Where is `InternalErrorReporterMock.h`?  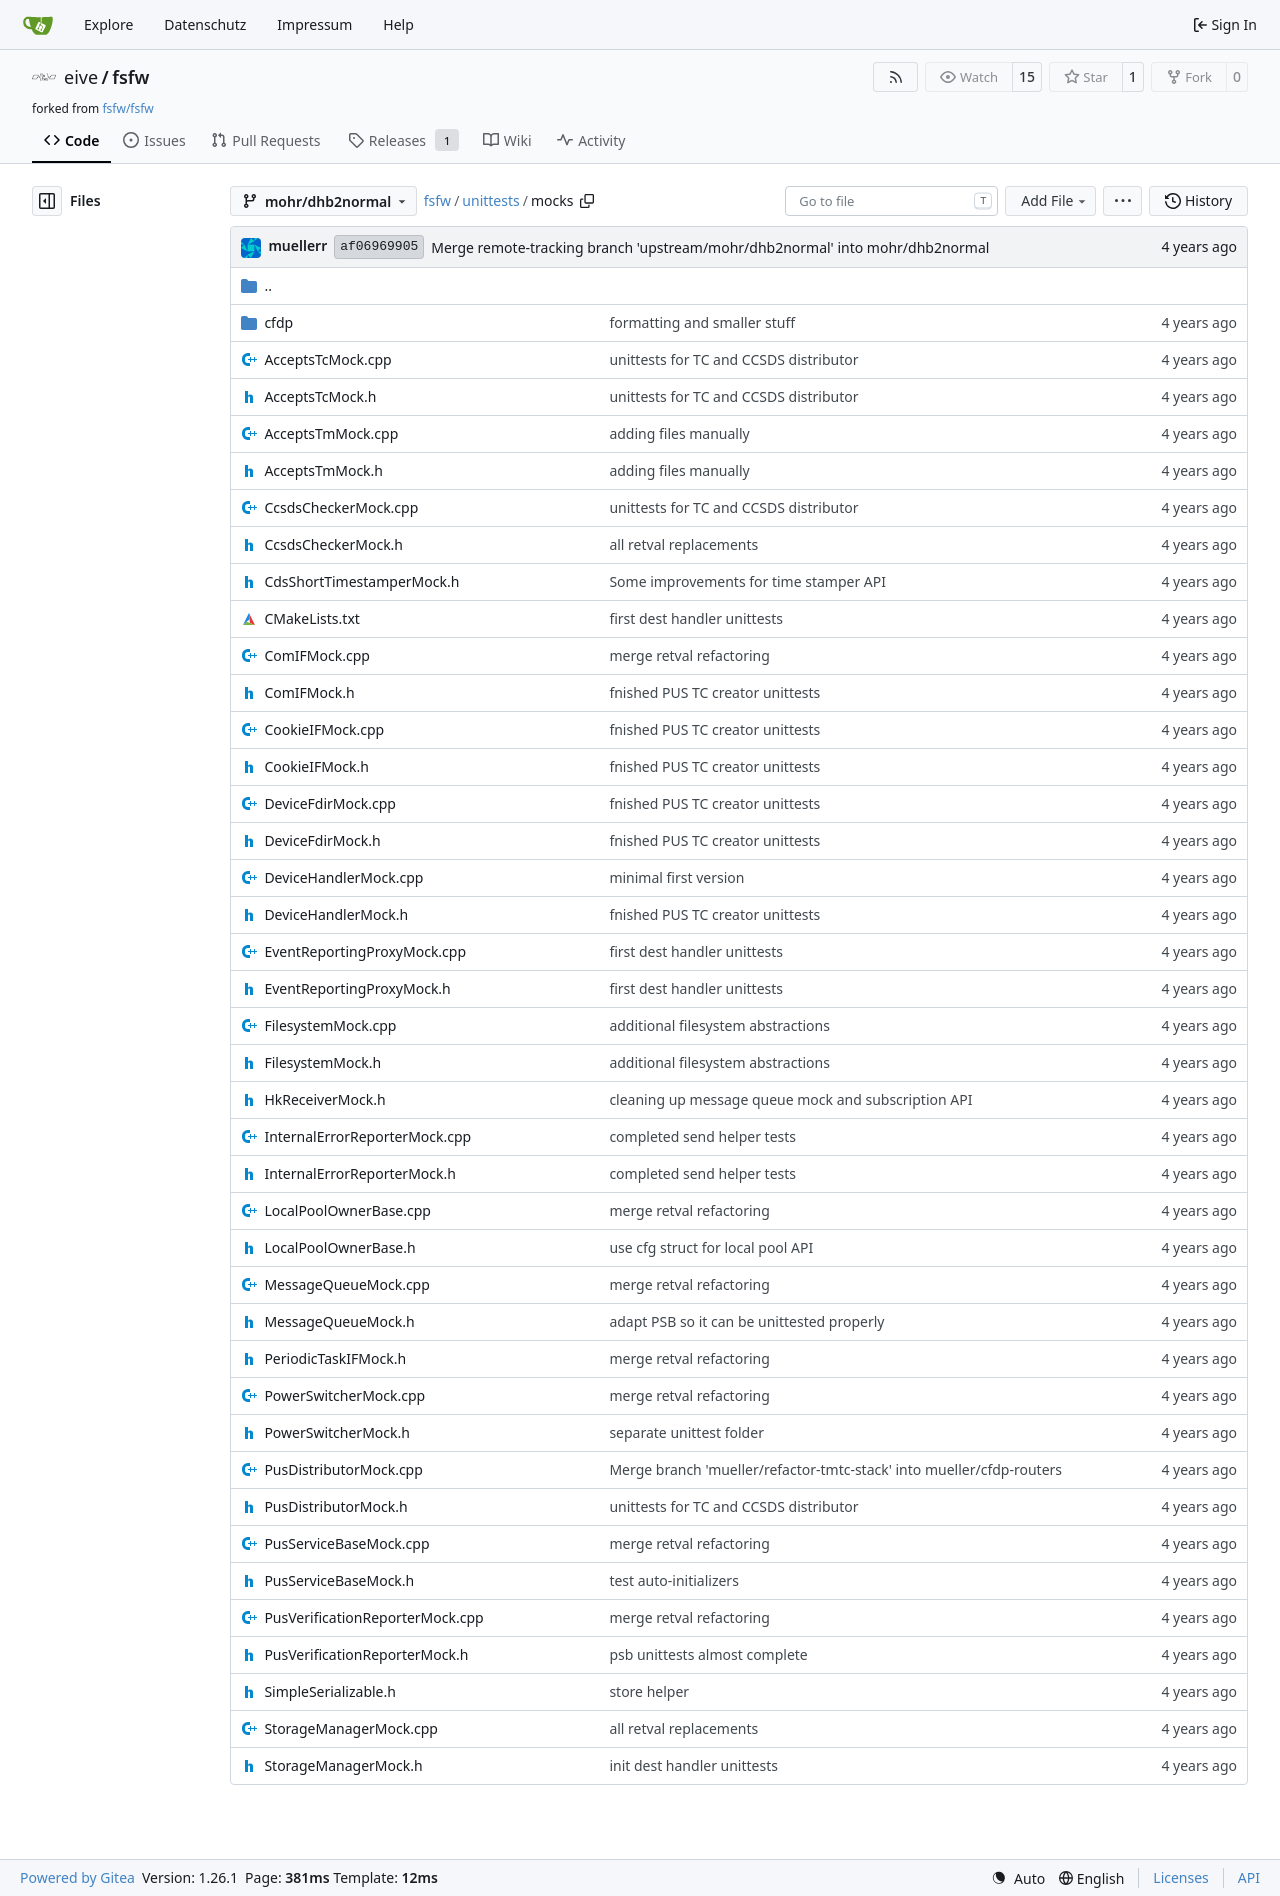 InternalErrorReporterMock.h is located at coordinates (360, 1173).